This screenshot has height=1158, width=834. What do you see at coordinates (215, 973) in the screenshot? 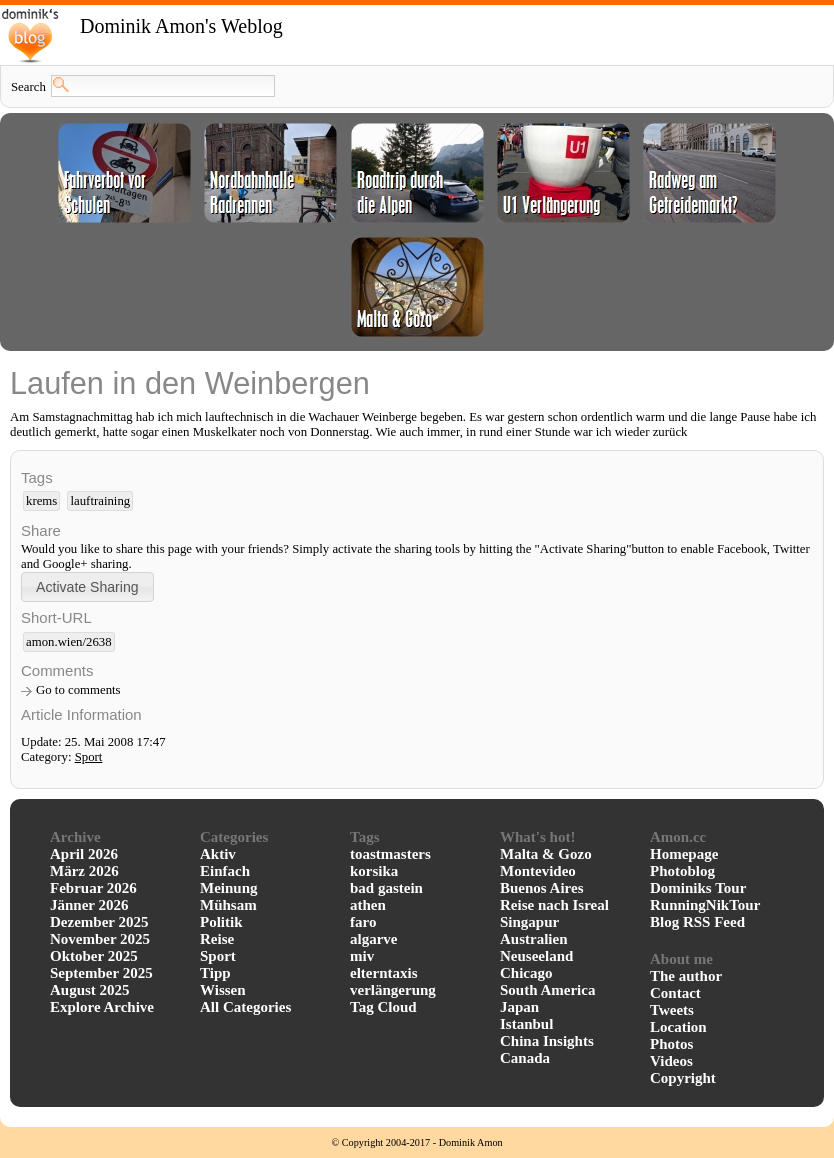
I see `Tipp` at bounding box center [215, 973].